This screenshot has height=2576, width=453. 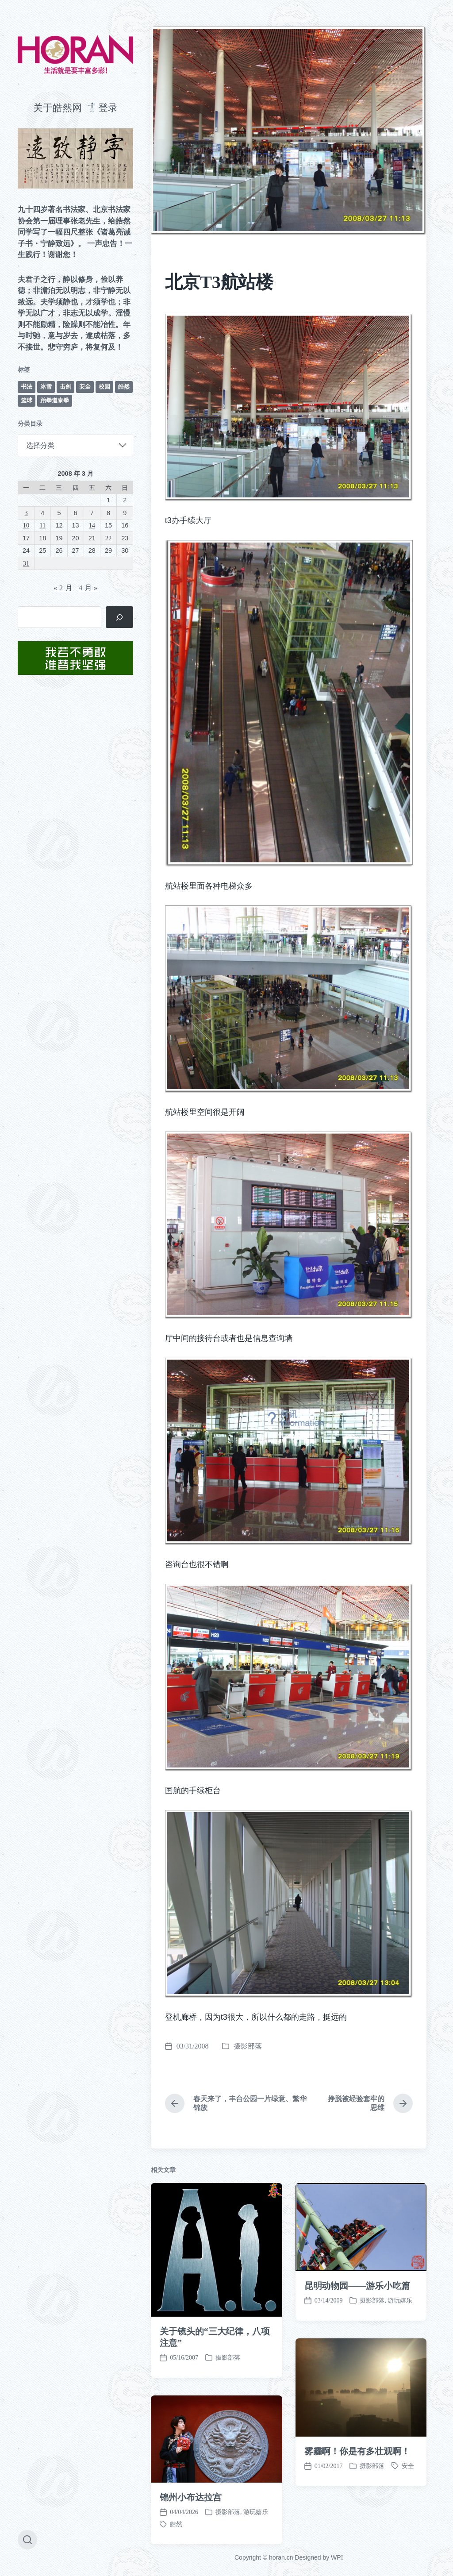 I want to click on 3 [2008 年 3 月 3 日 发布的文章], so click(x=25, y=512).